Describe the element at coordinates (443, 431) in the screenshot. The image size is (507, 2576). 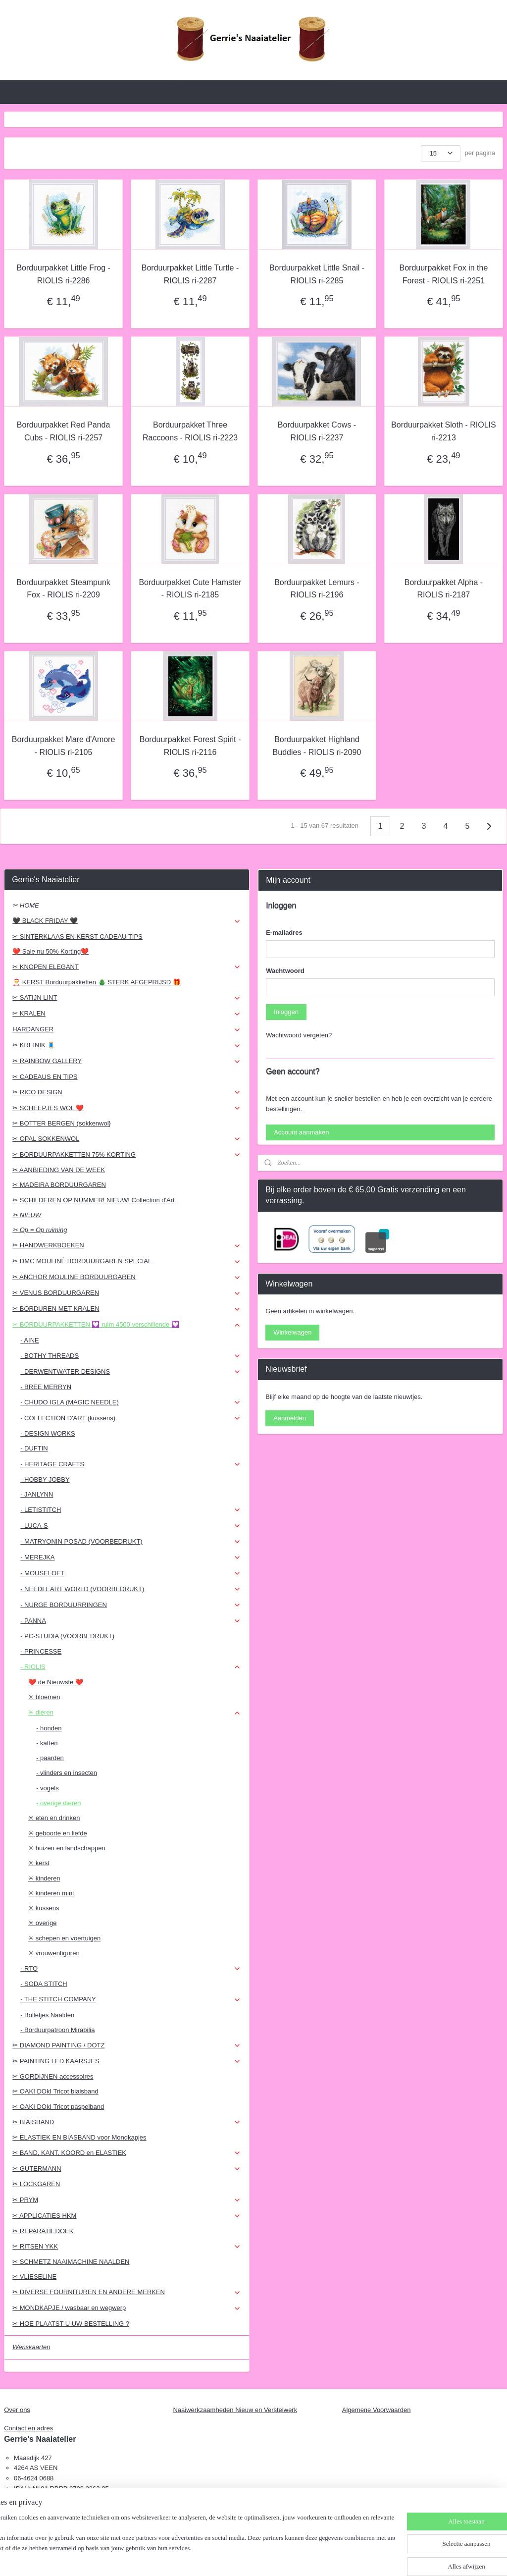
I see `Borduurpakket Sloth - RIOLIS ri-2213` at that location.